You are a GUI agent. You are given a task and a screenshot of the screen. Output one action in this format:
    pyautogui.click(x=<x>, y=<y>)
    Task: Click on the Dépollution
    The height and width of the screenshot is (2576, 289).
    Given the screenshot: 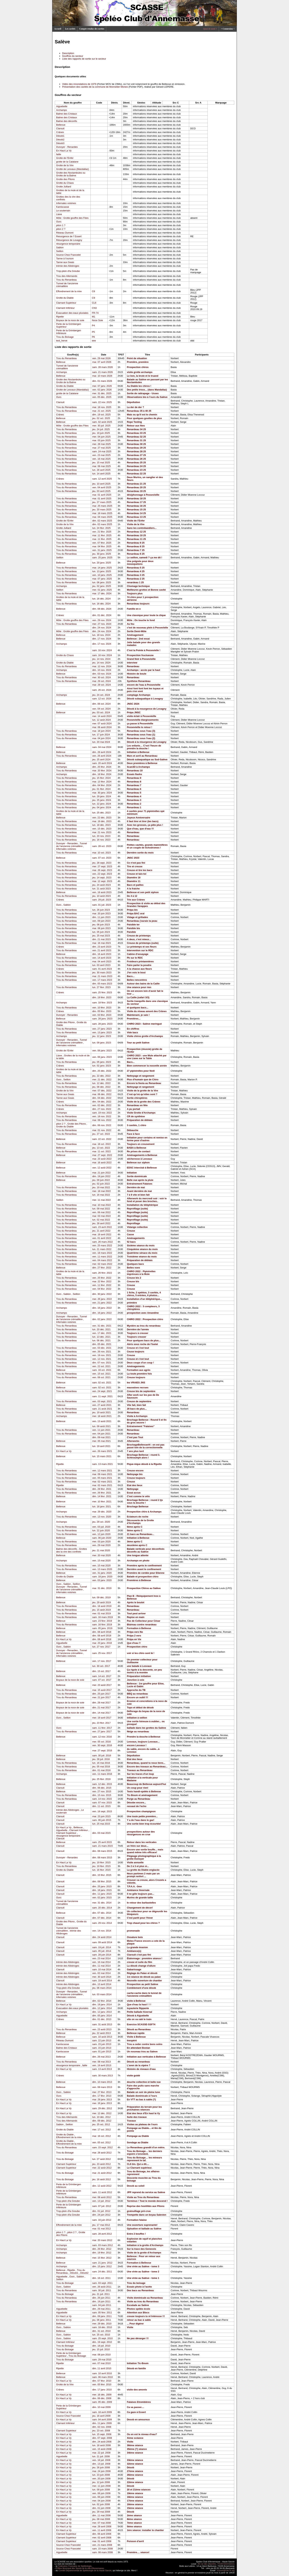 What is the action you would take?
    pyautogui.click(x=133, y=402)
    